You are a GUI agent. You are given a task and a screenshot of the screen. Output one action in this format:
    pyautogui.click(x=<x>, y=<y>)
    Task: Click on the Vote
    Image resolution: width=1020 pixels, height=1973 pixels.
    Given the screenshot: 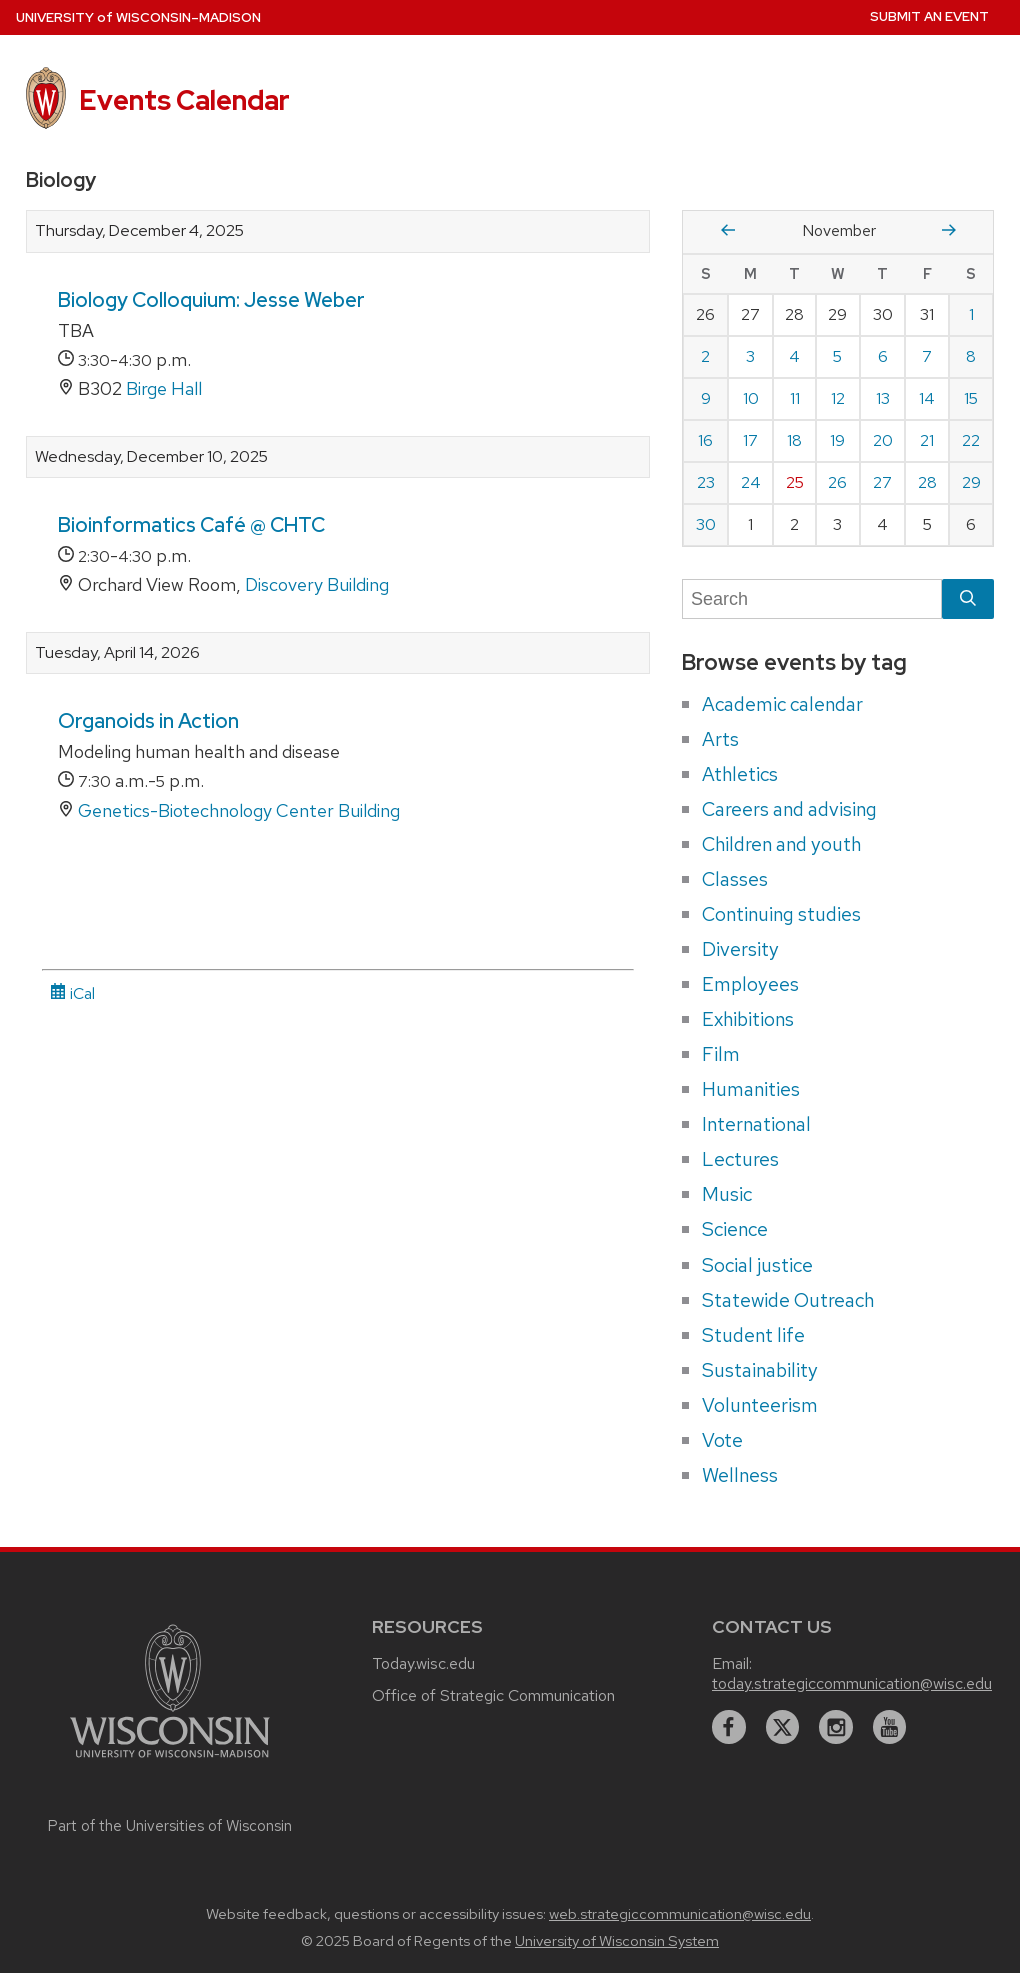 What is the action you would take?
    pyautogui.click(x=722, y=1440)
    